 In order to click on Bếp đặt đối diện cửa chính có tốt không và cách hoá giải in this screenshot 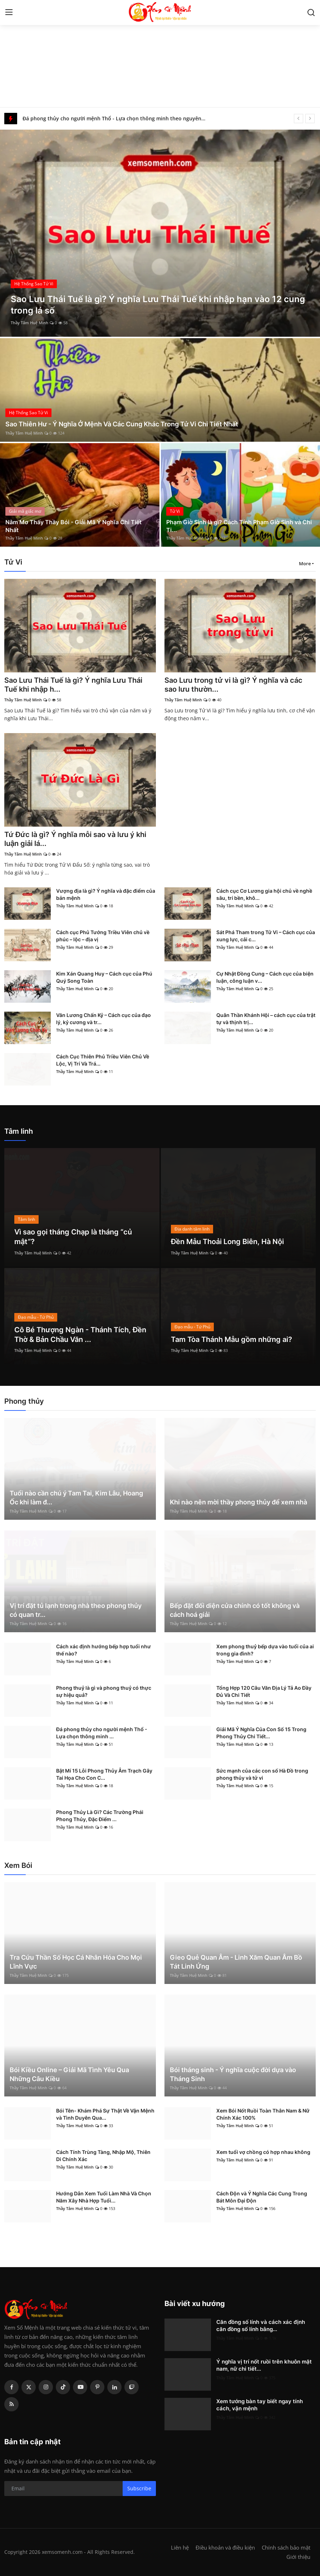, I will do `click(235, 1610)`.